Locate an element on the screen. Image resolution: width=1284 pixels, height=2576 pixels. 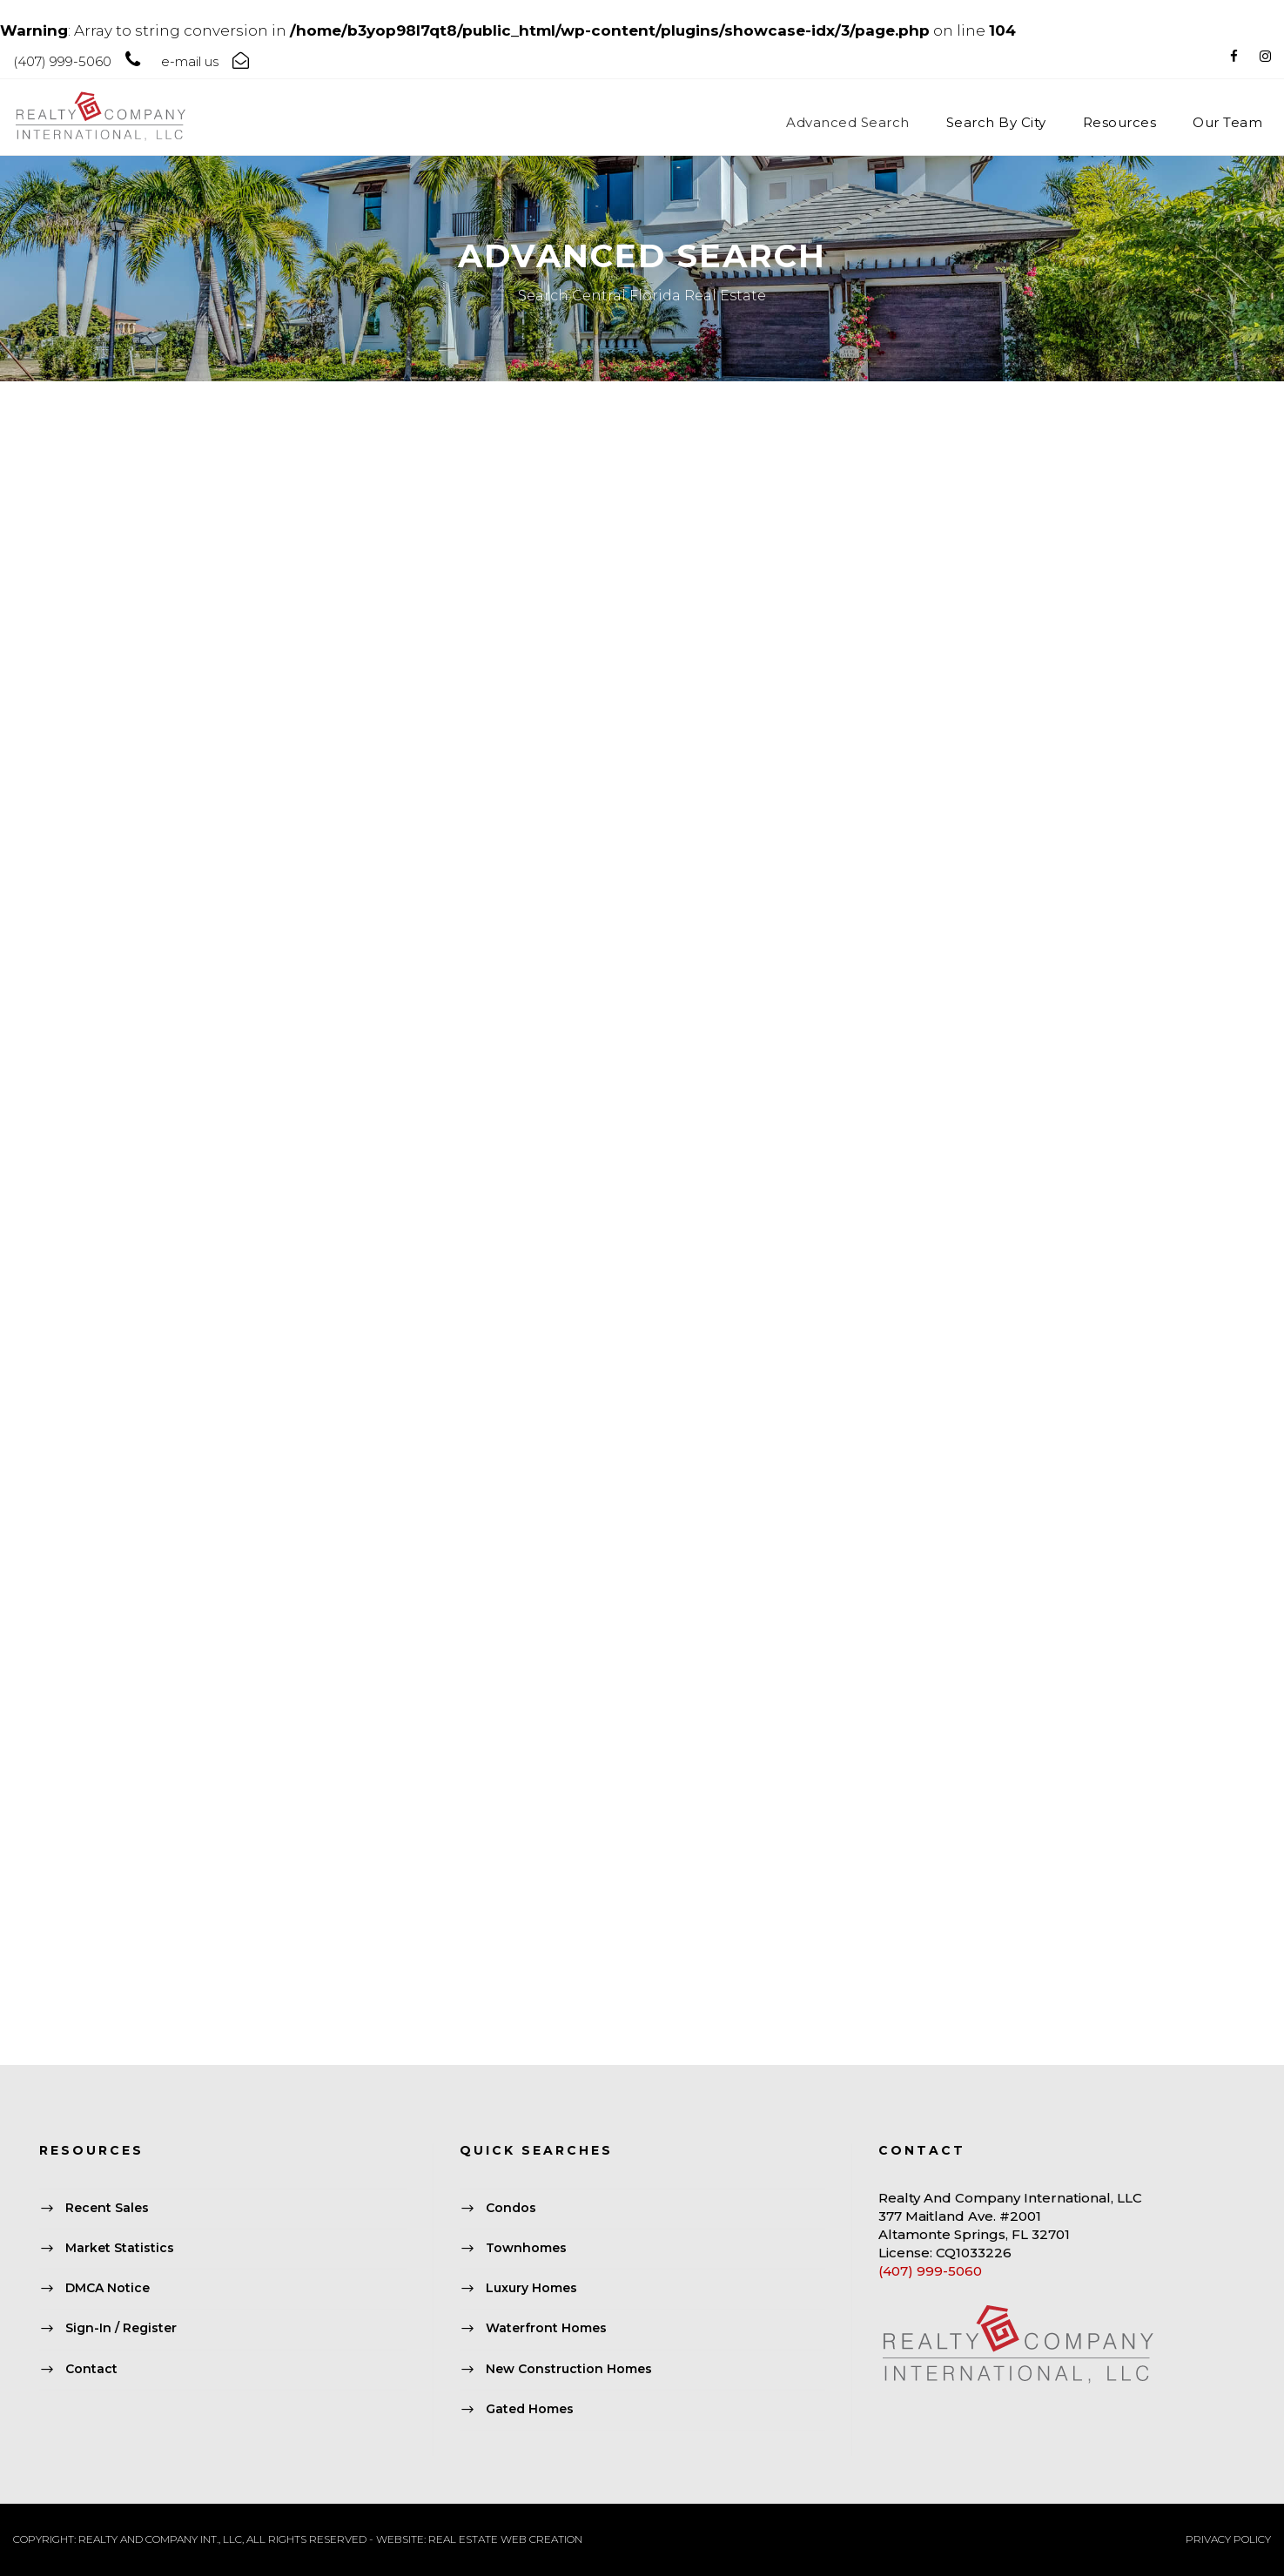
Market Statistics is located at coordinates (119, 2248).